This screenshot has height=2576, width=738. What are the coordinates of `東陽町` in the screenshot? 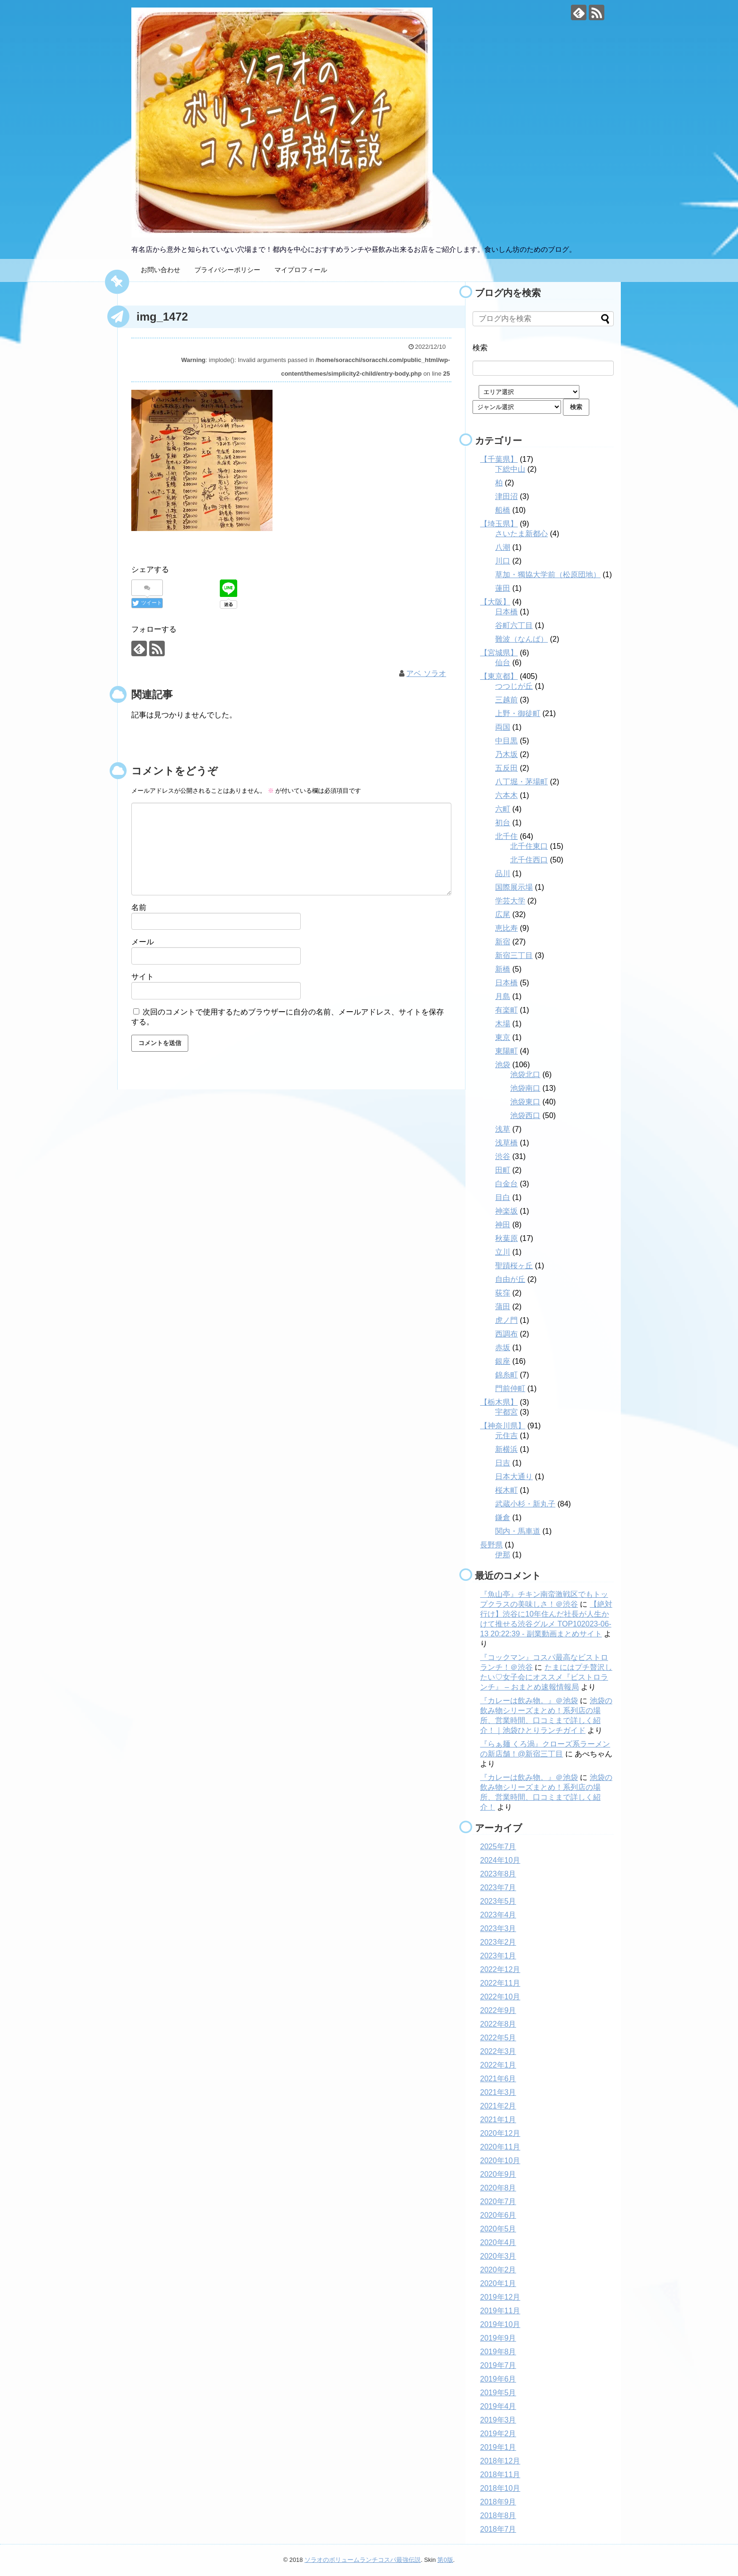 It's located at (506, 1051).